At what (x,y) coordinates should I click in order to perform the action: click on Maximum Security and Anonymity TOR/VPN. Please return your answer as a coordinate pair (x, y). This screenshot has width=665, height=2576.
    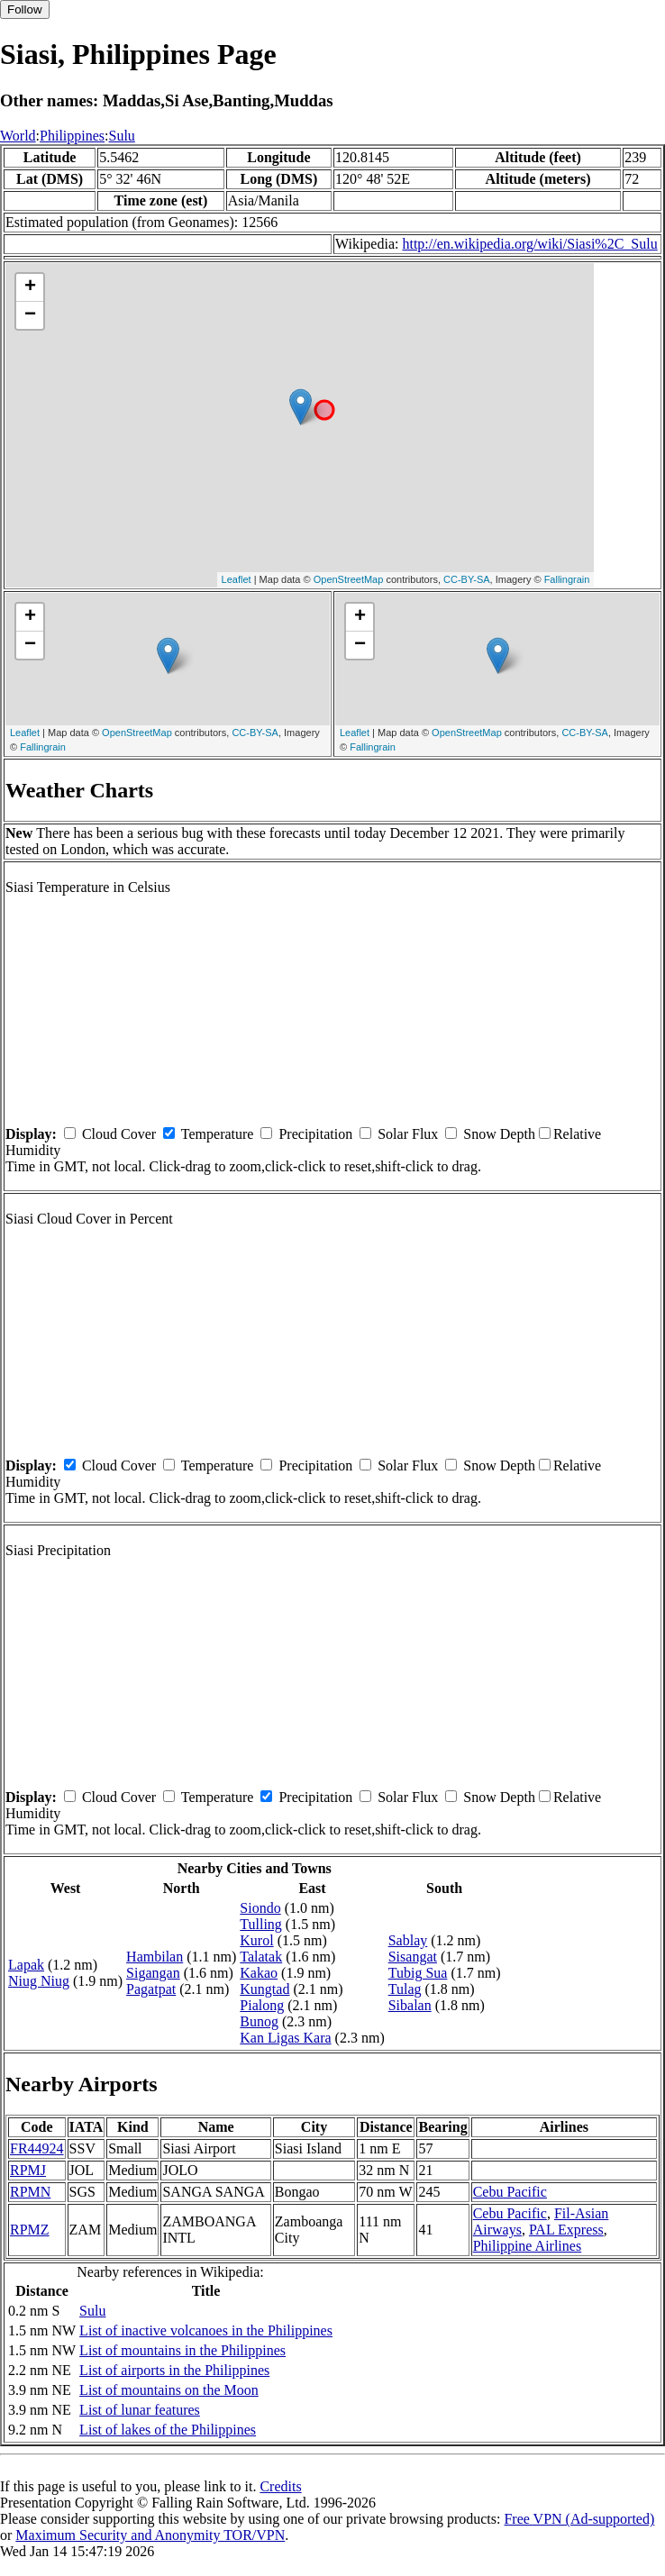
    Looking at the image, I should click on (150, 2535).